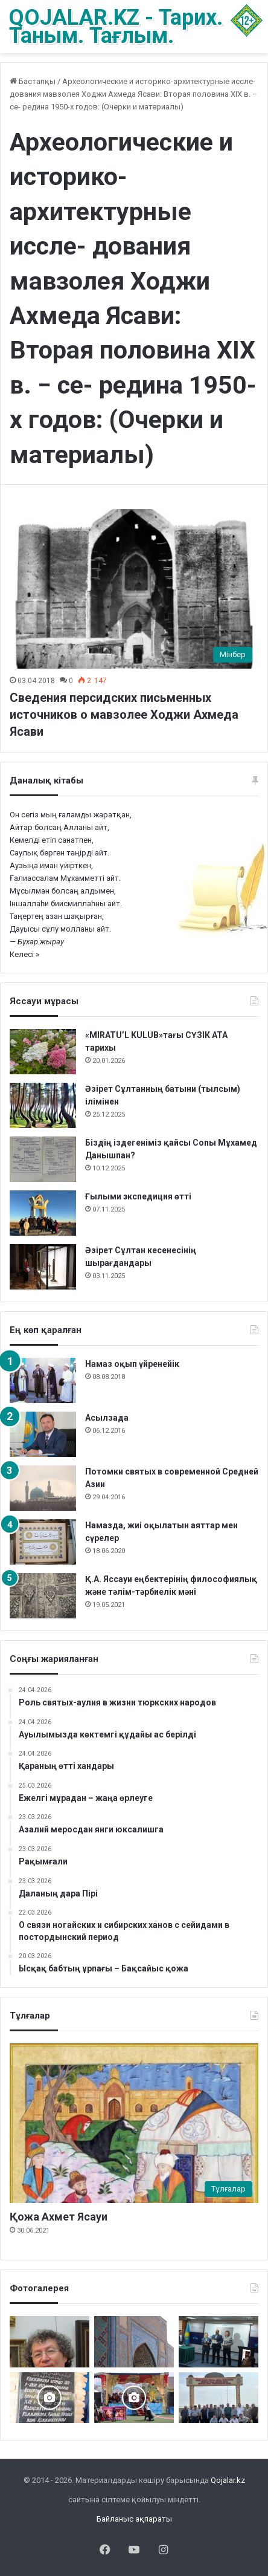 The image size is (268, 2576). Describe the element at coordinates (134, 2518) in the screenshot. I see `Байланыс ақпараты` at that location.